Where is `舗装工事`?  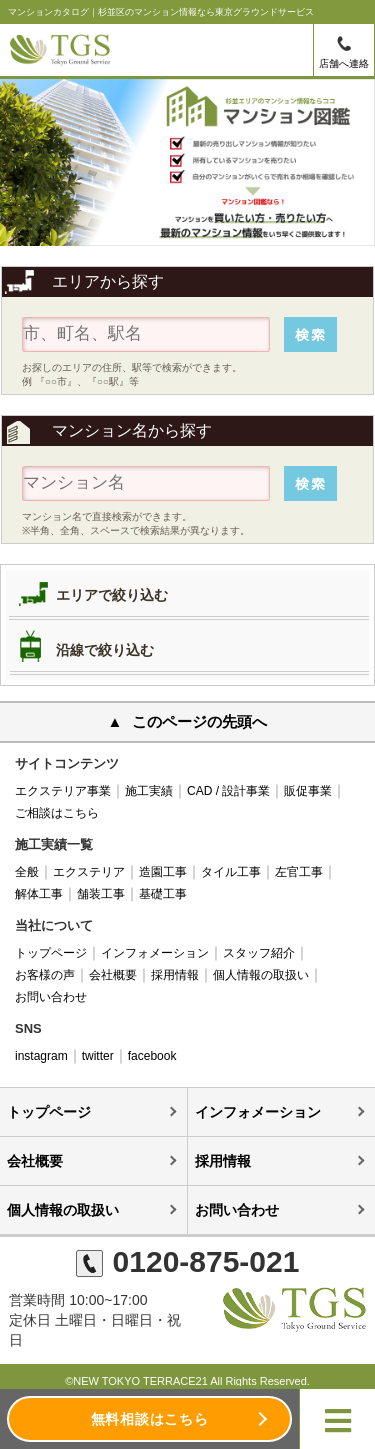
舗装工事 is located at coordinates (101, 894).